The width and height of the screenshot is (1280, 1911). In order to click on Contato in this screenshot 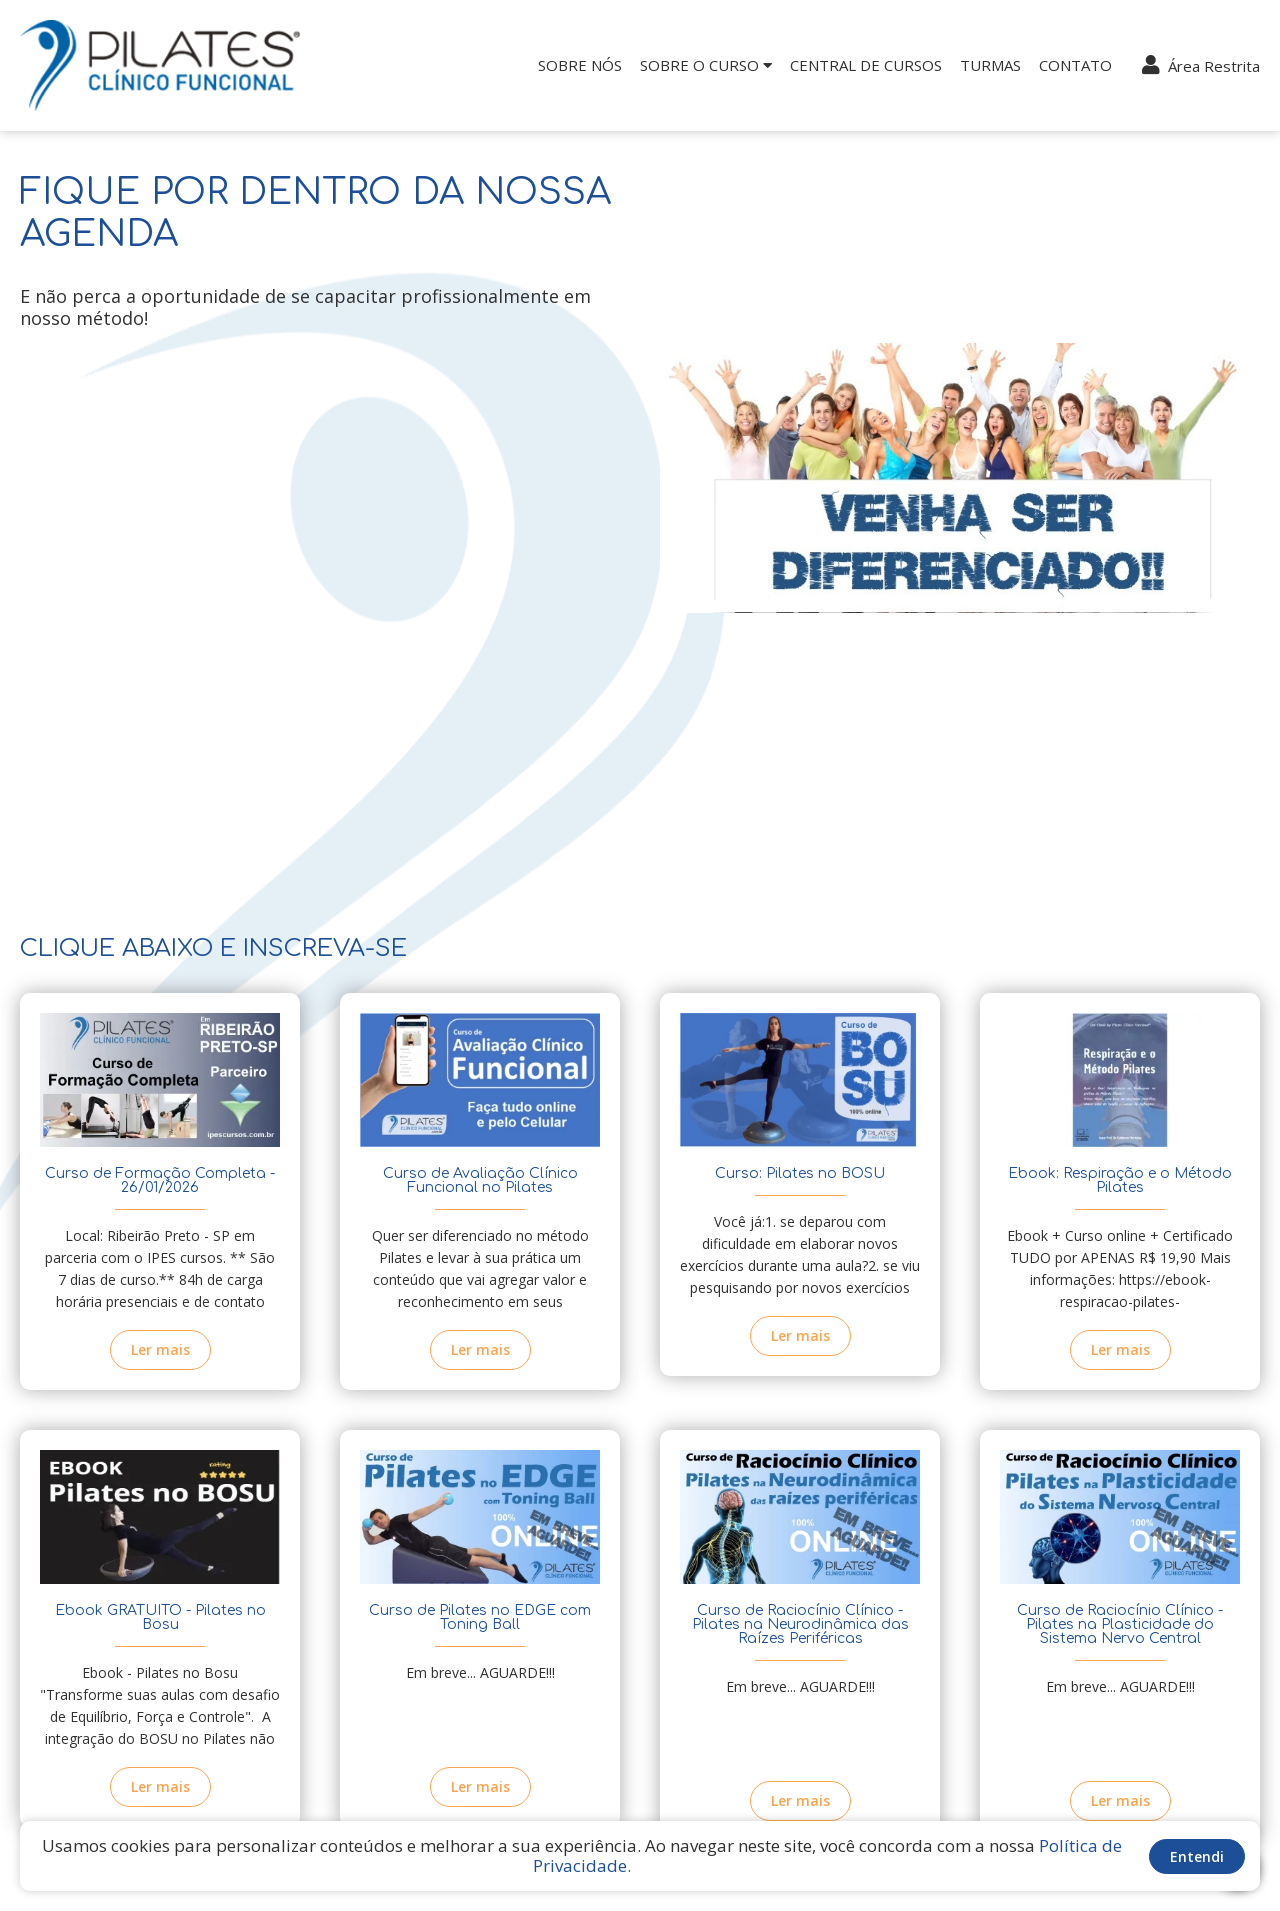, I will do `click(1075, 65)`.